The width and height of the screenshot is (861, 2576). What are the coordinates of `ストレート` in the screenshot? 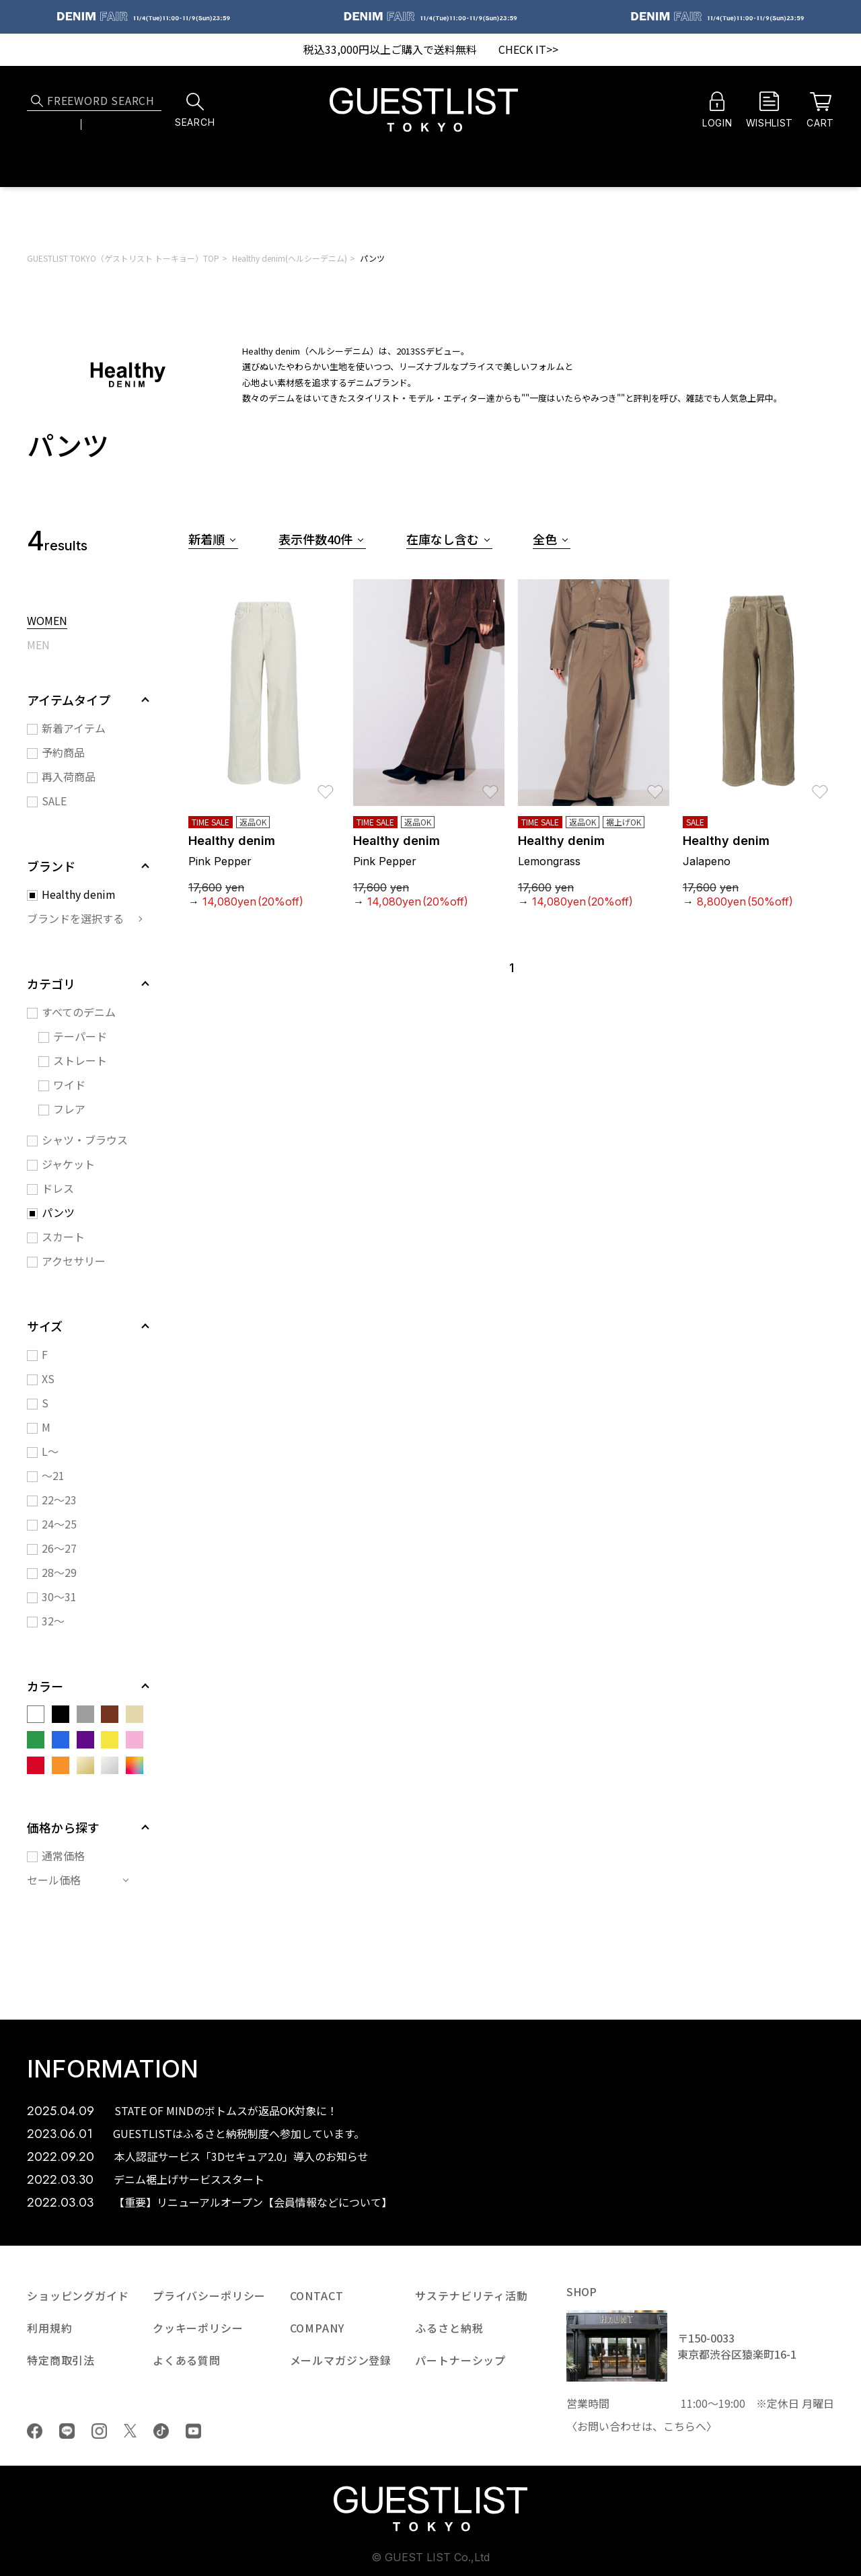 It's located at (80, 1060).